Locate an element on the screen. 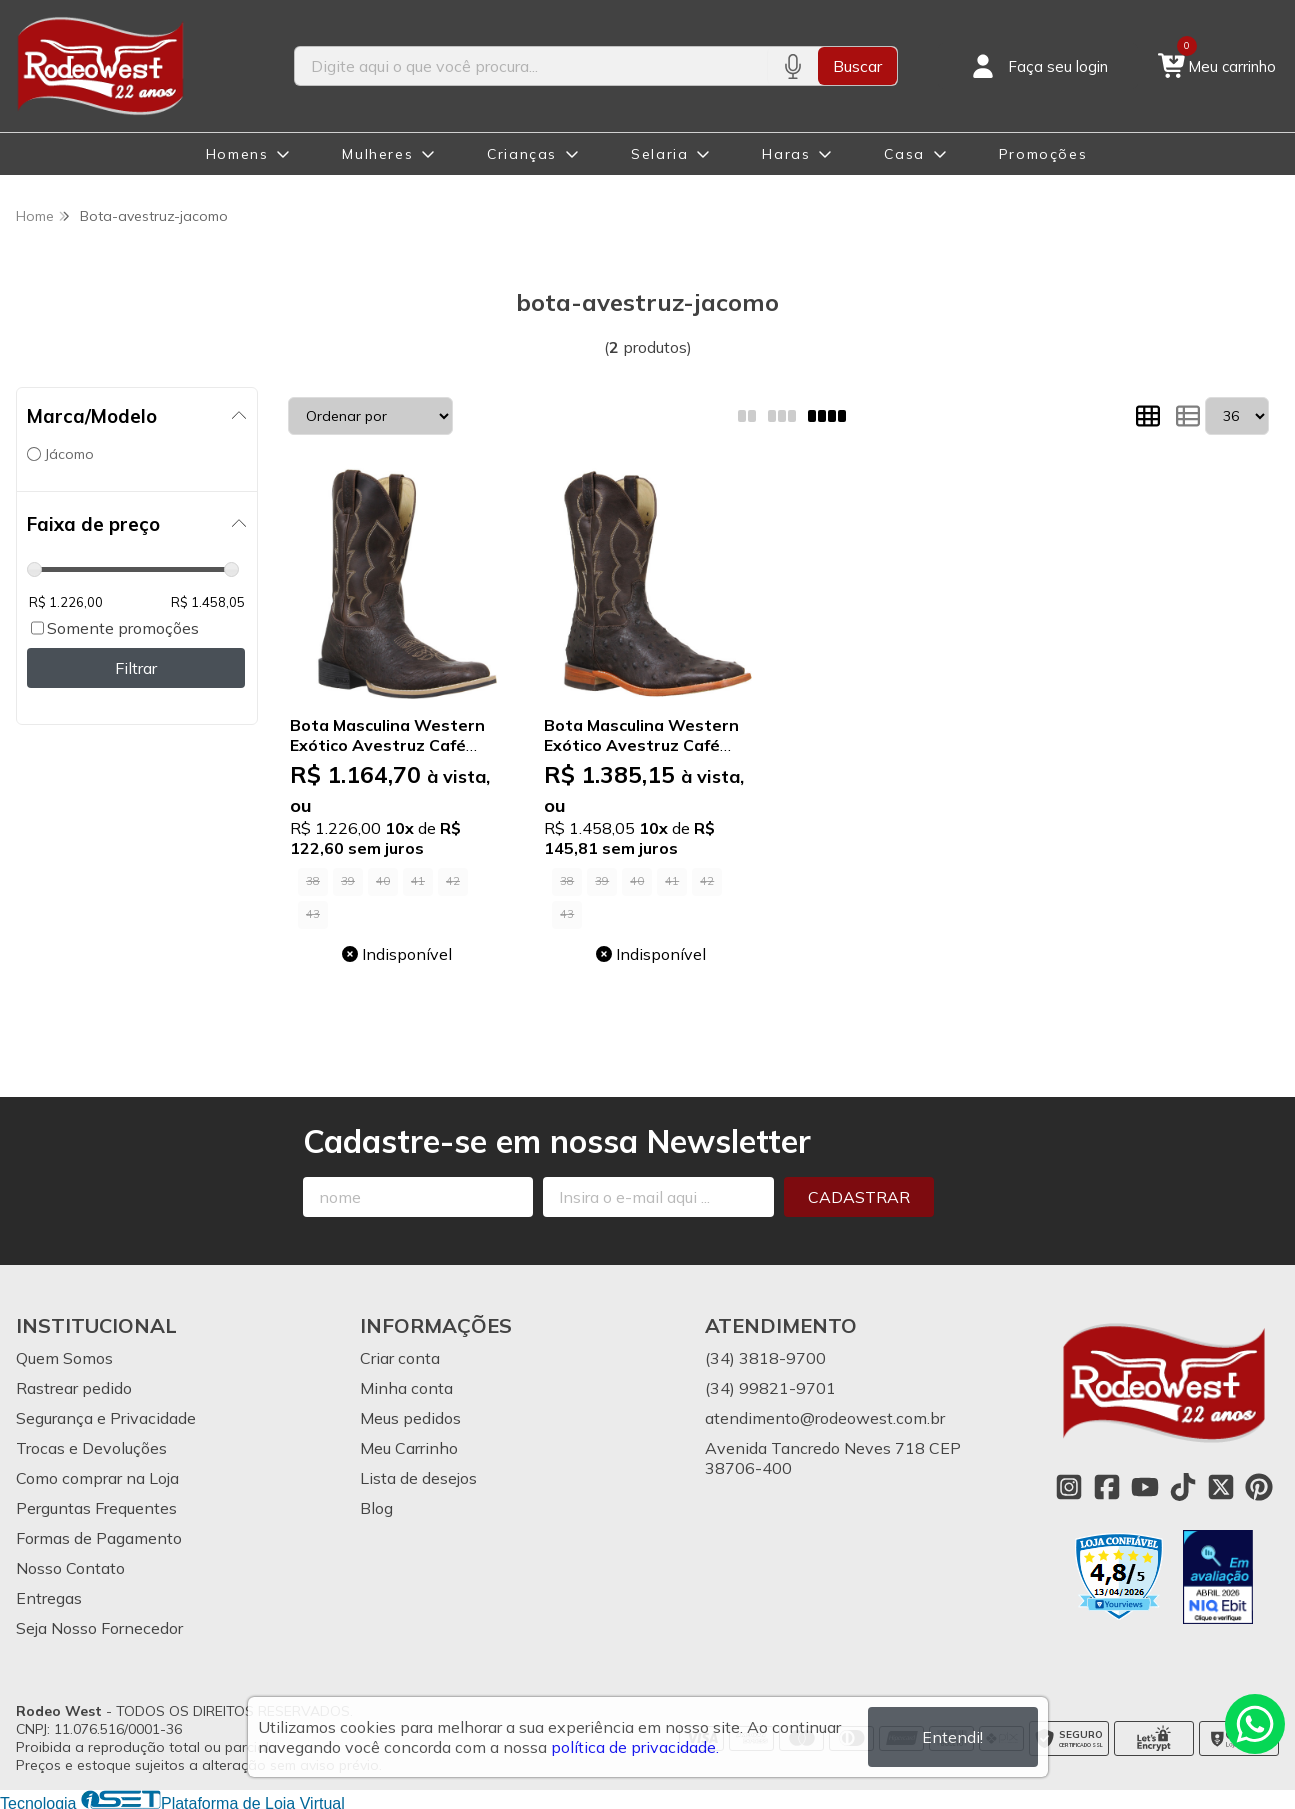 The width and height of the screenshot is (1295, 1809). Como comprar na Loja is located at coordinates (97, 1478).